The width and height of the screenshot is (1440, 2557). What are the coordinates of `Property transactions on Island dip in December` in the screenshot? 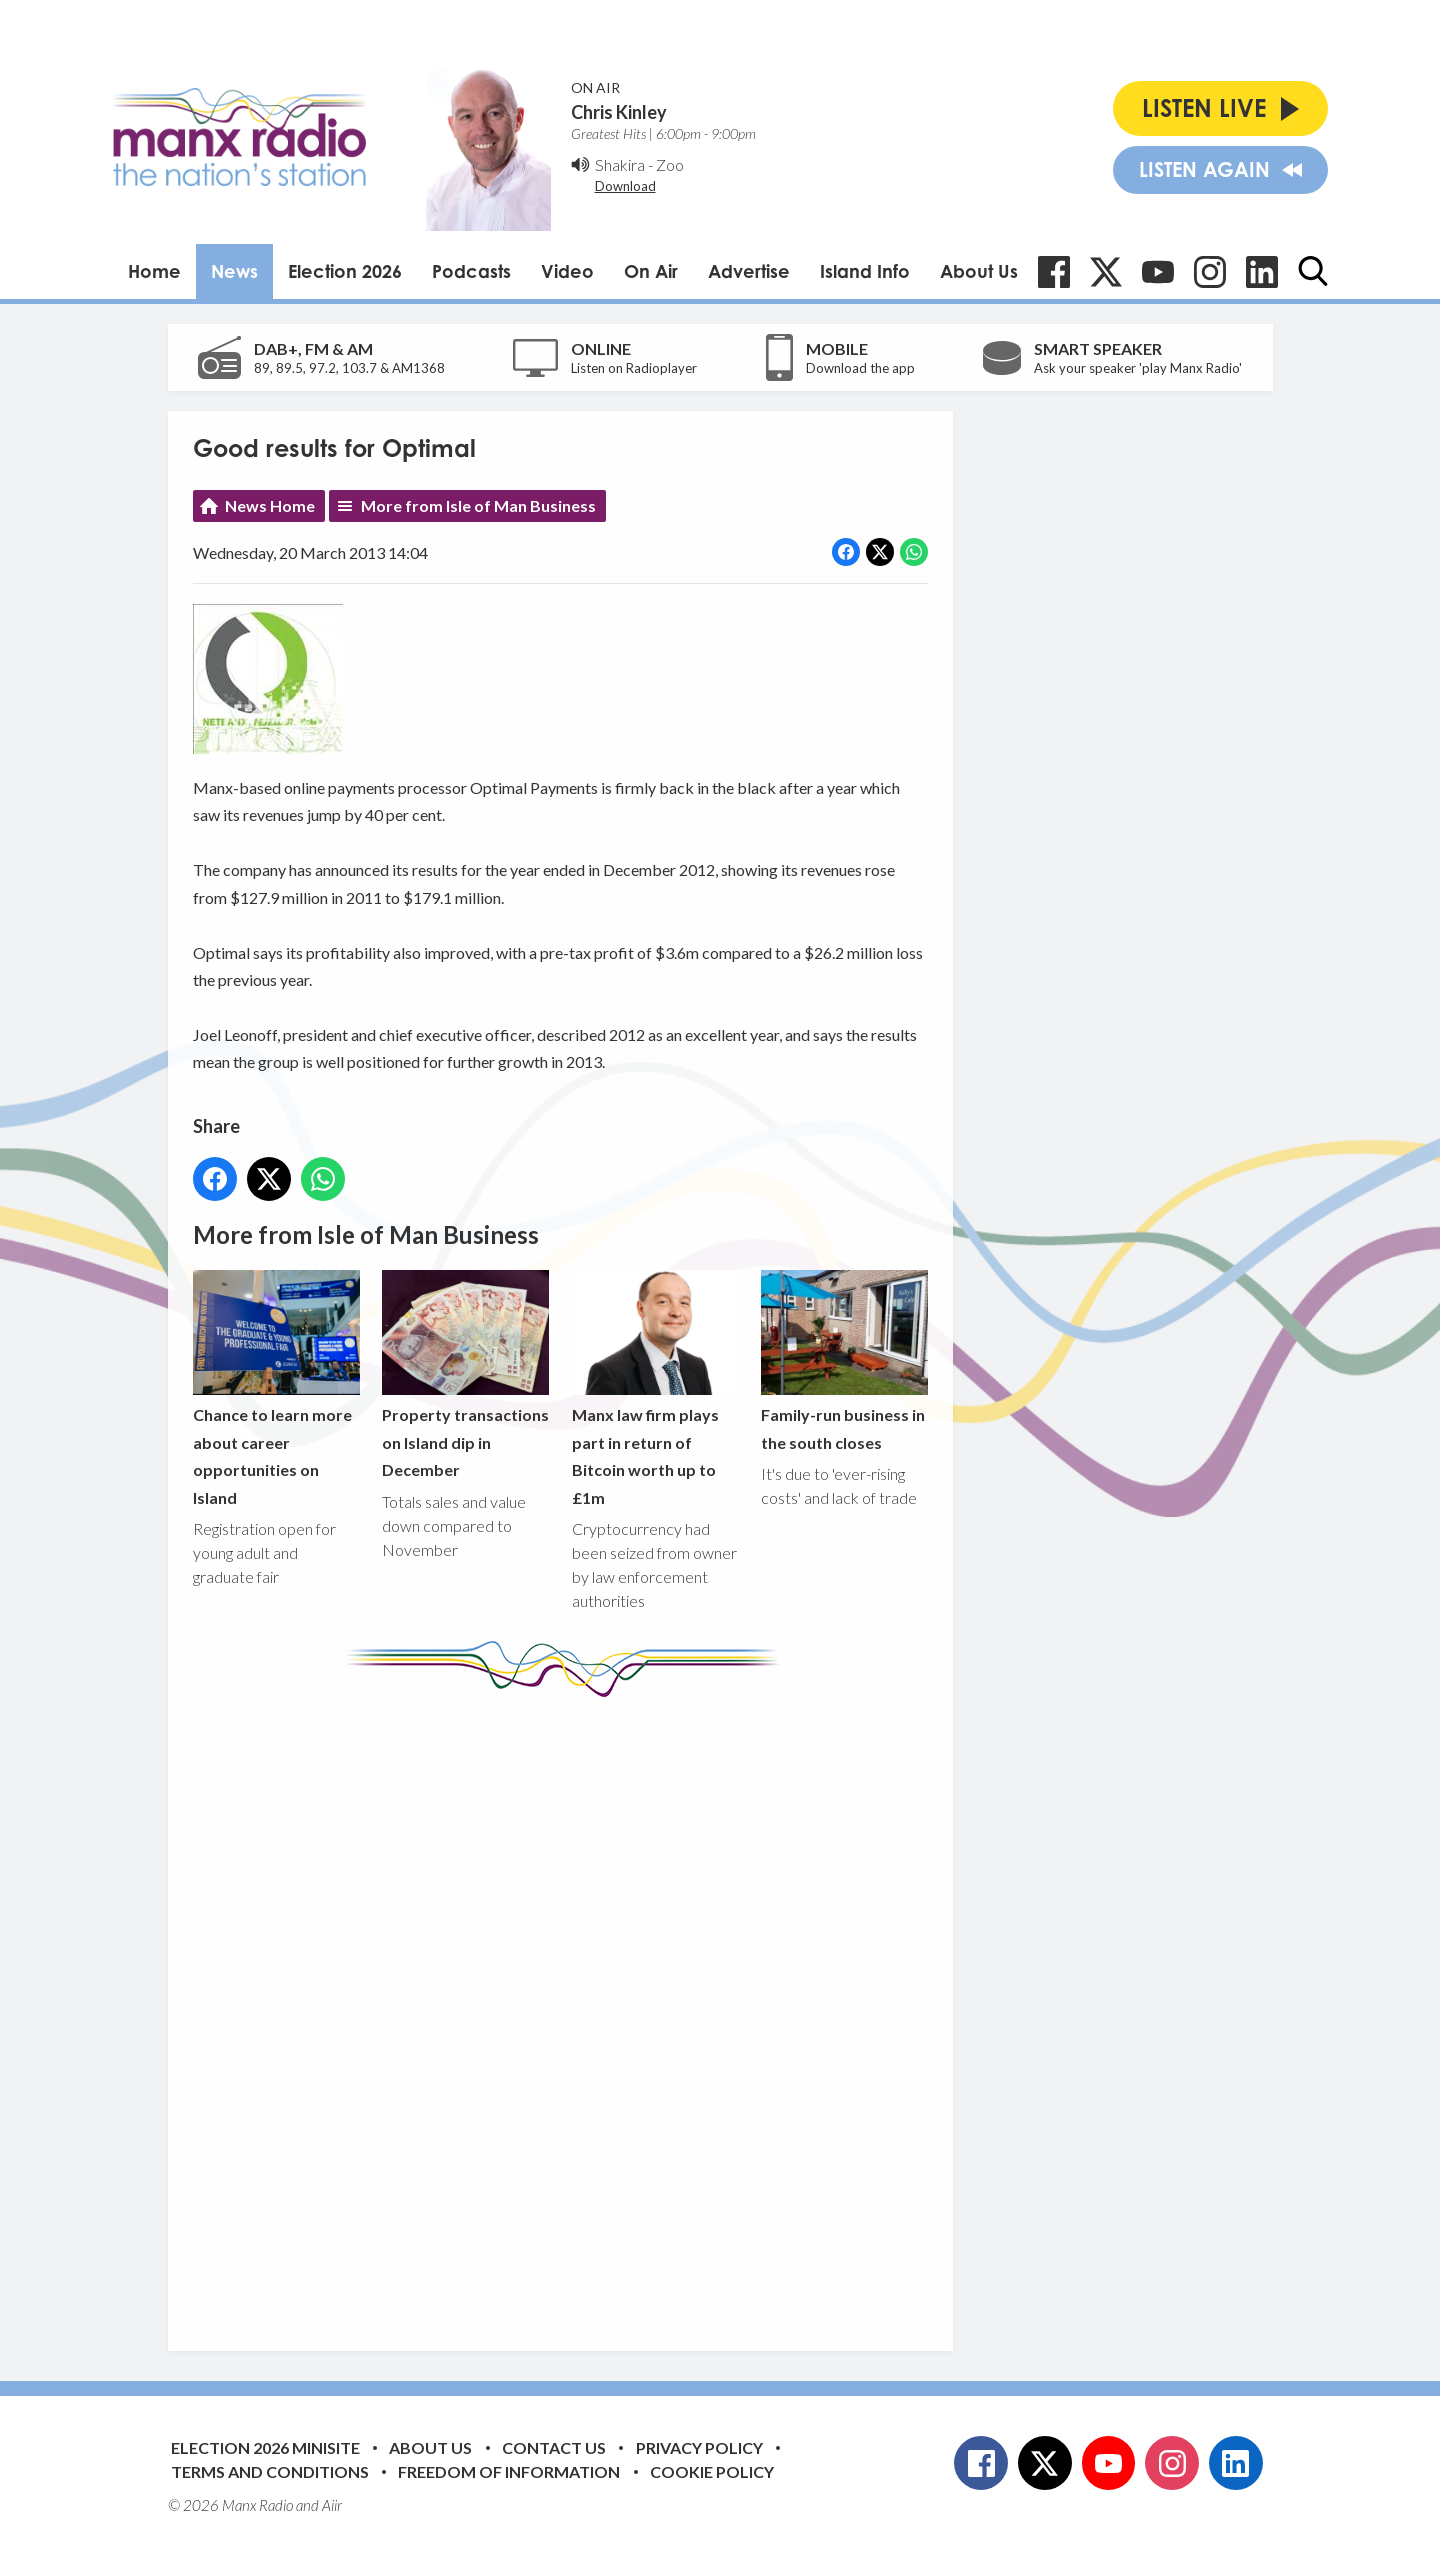 It's located at (465, 1374).